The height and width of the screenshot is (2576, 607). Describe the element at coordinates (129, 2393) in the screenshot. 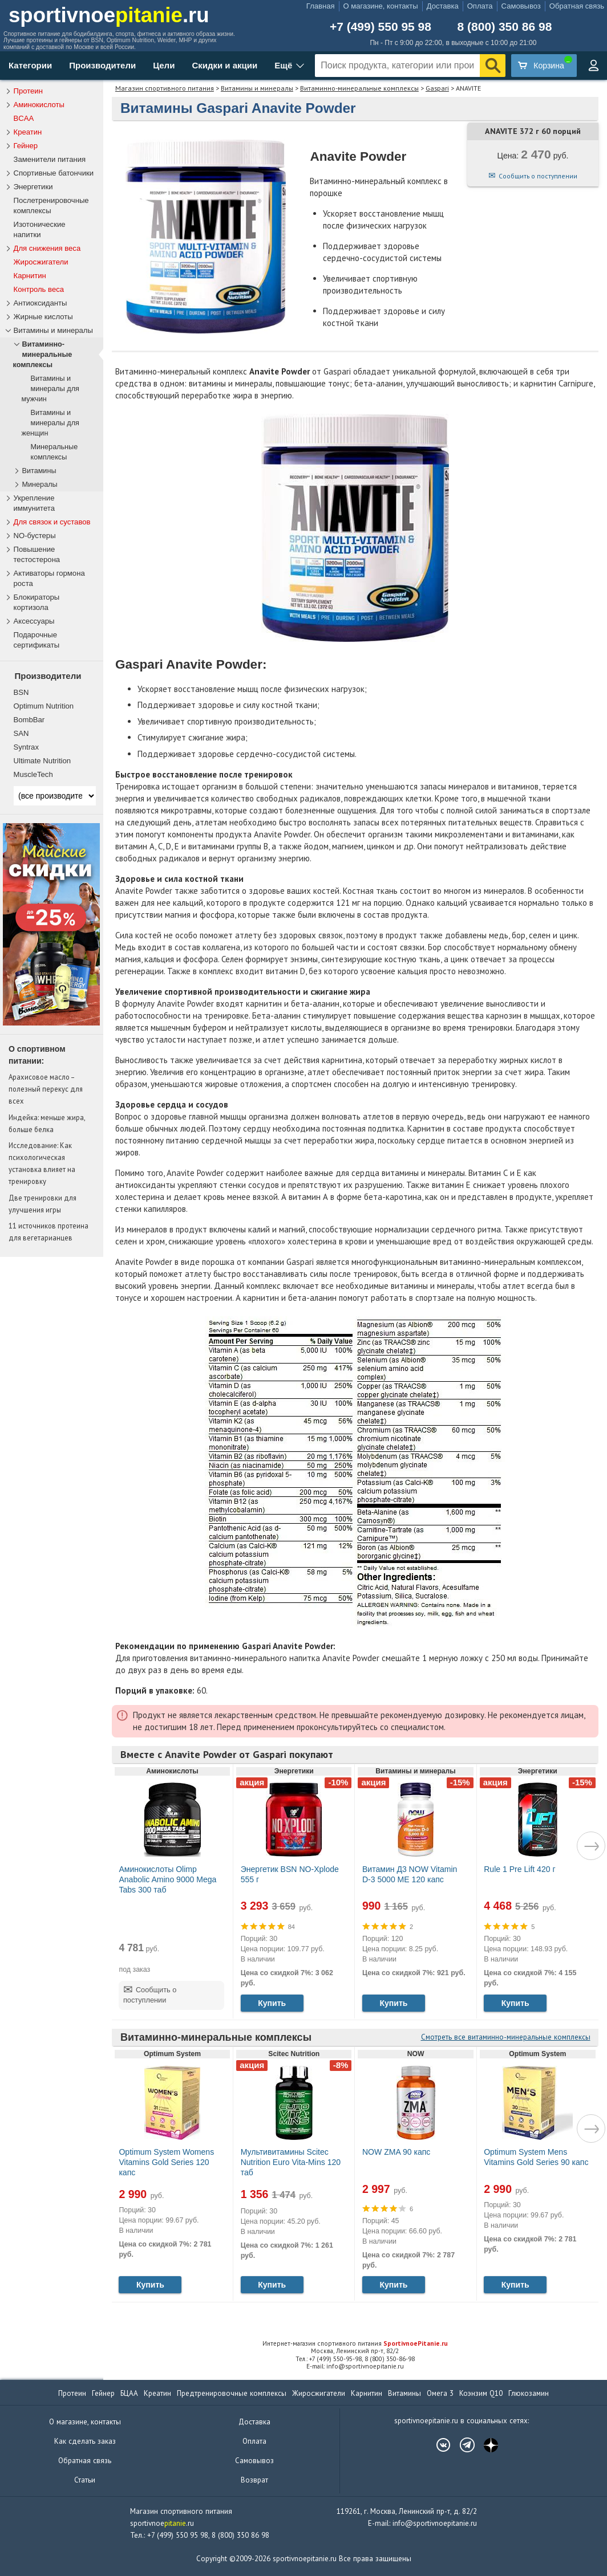

I see `БЦАА` at that location.